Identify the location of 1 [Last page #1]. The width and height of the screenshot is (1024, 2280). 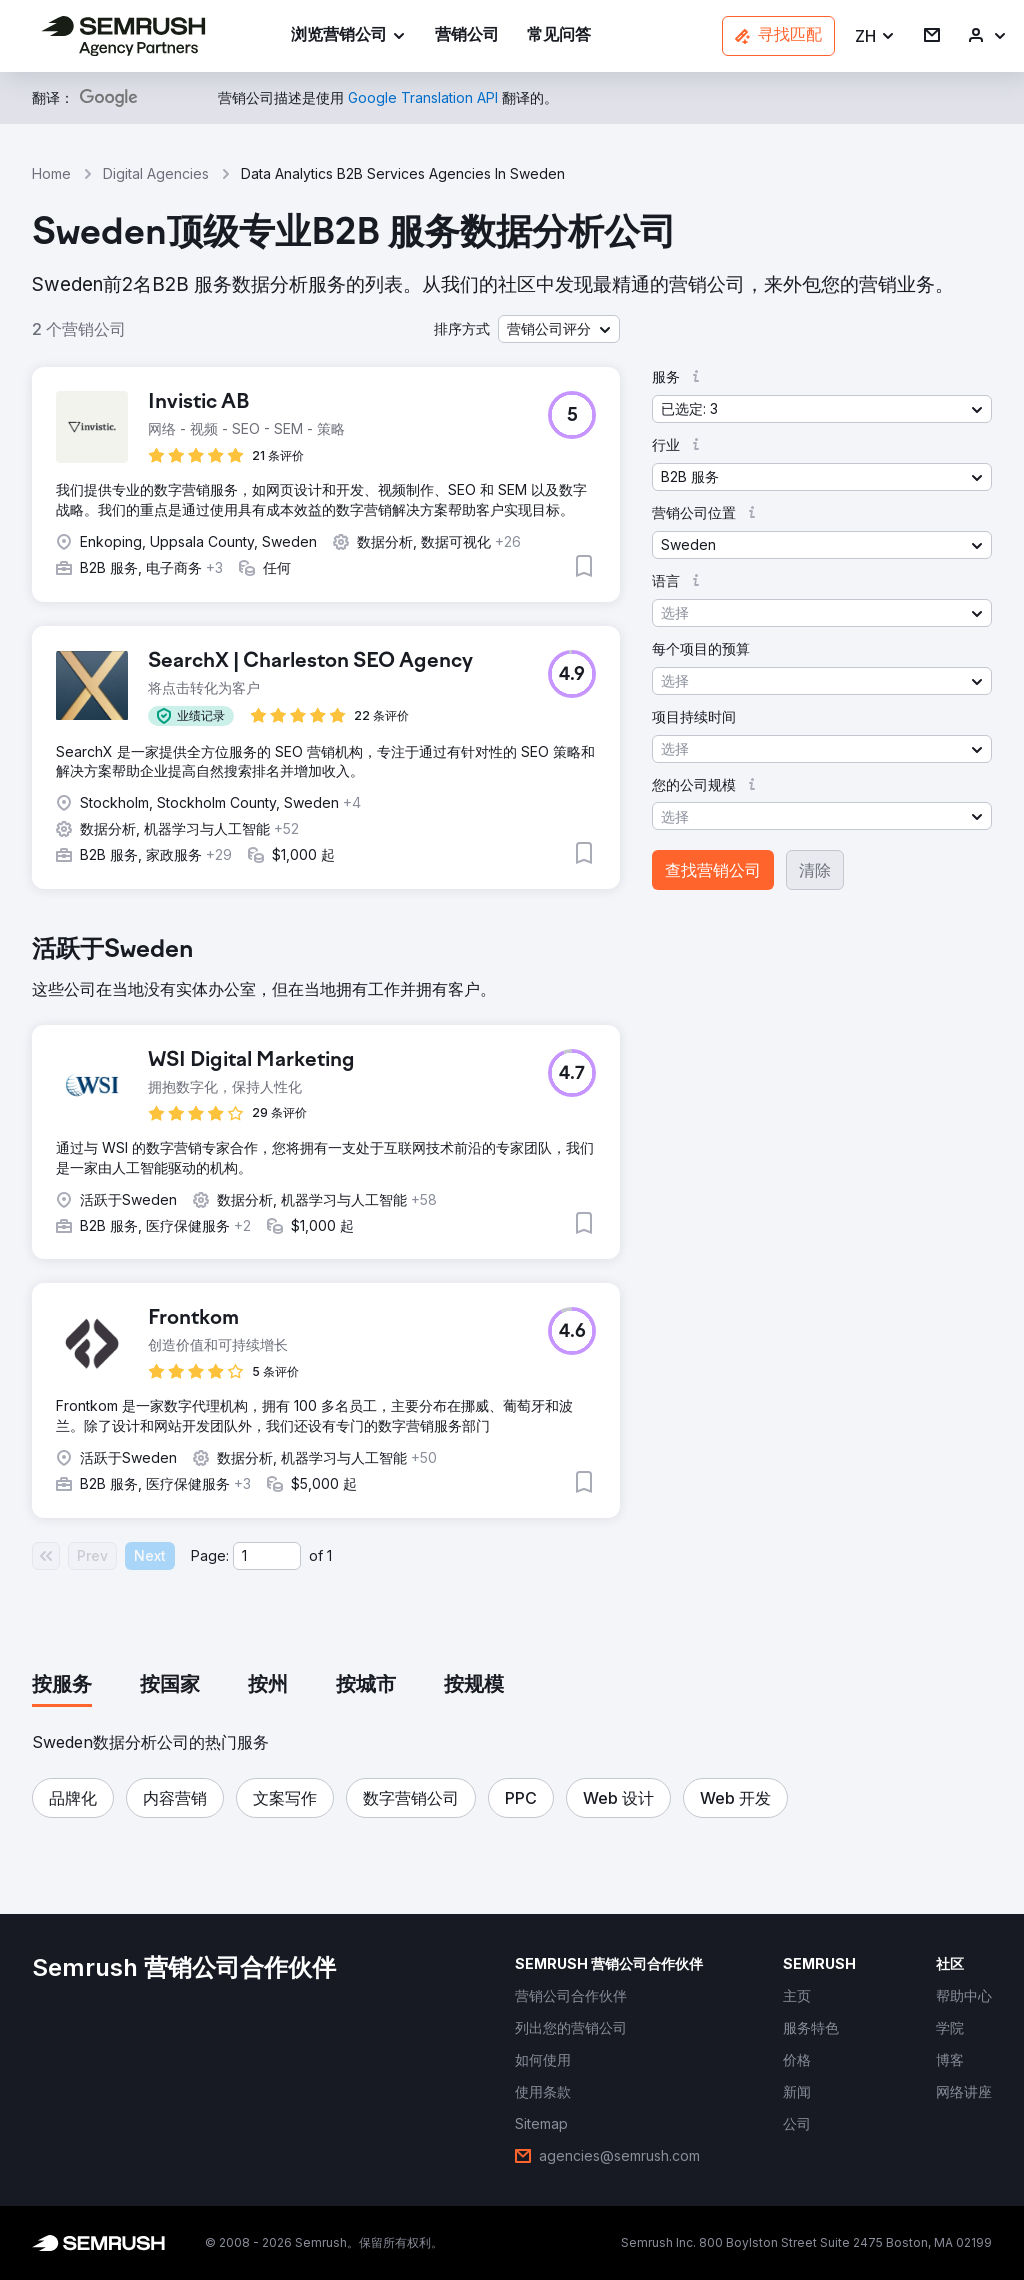
(329, 1555).